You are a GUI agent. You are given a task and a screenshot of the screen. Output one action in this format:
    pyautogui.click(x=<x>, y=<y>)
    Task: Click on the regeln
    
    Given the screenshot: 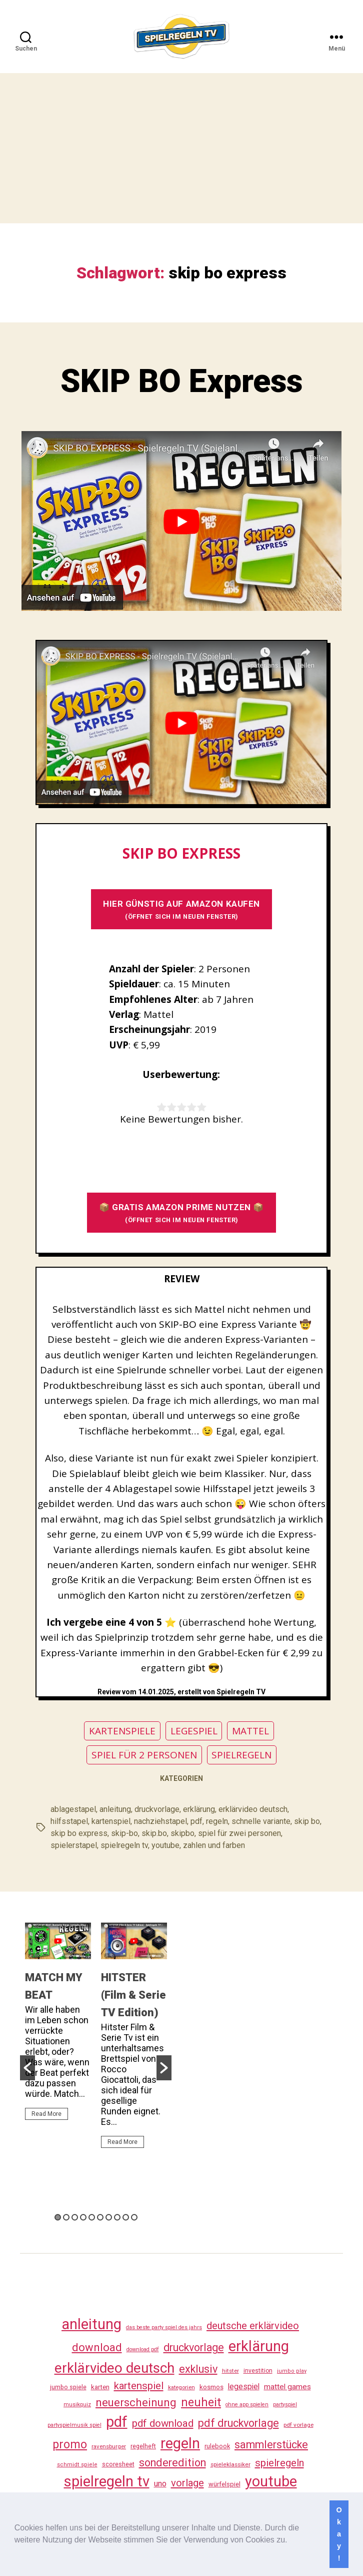 What is the action you would take?
    pyautogui.click(x=217, y=1821)
    